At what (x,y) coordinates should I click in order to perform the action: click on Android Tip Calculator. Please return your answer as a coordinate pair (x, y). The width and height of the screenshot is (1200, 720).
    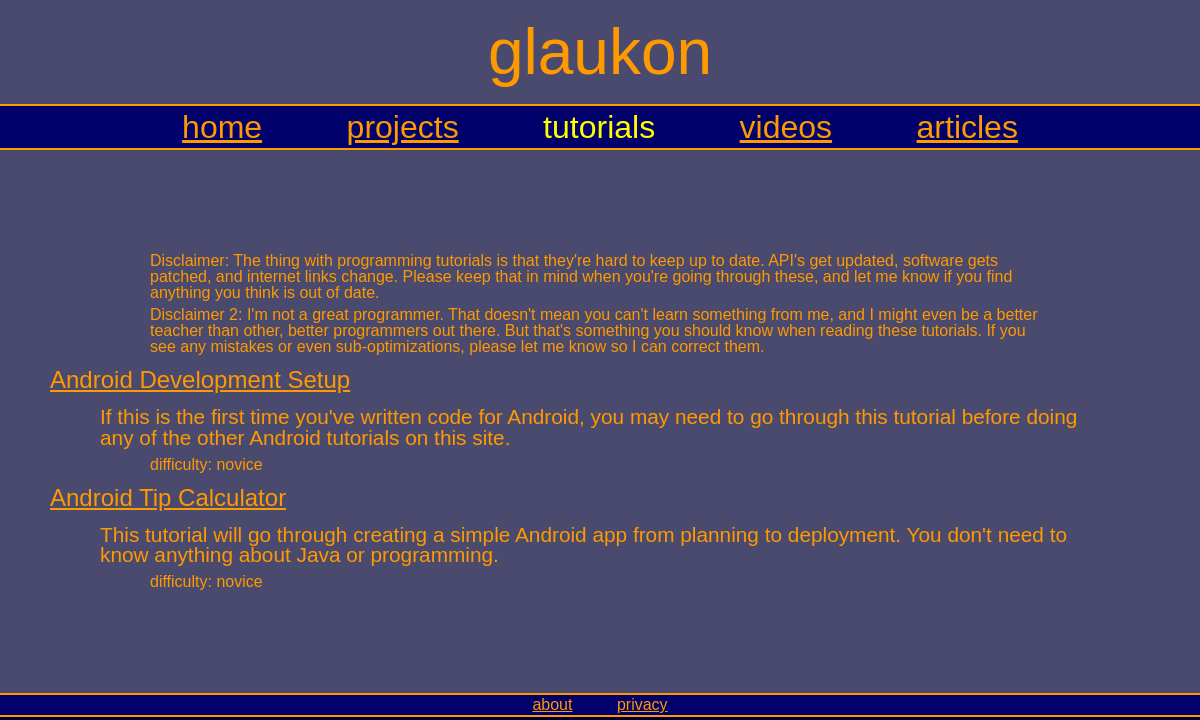
    Looking at the image, I should click on (168, 497).